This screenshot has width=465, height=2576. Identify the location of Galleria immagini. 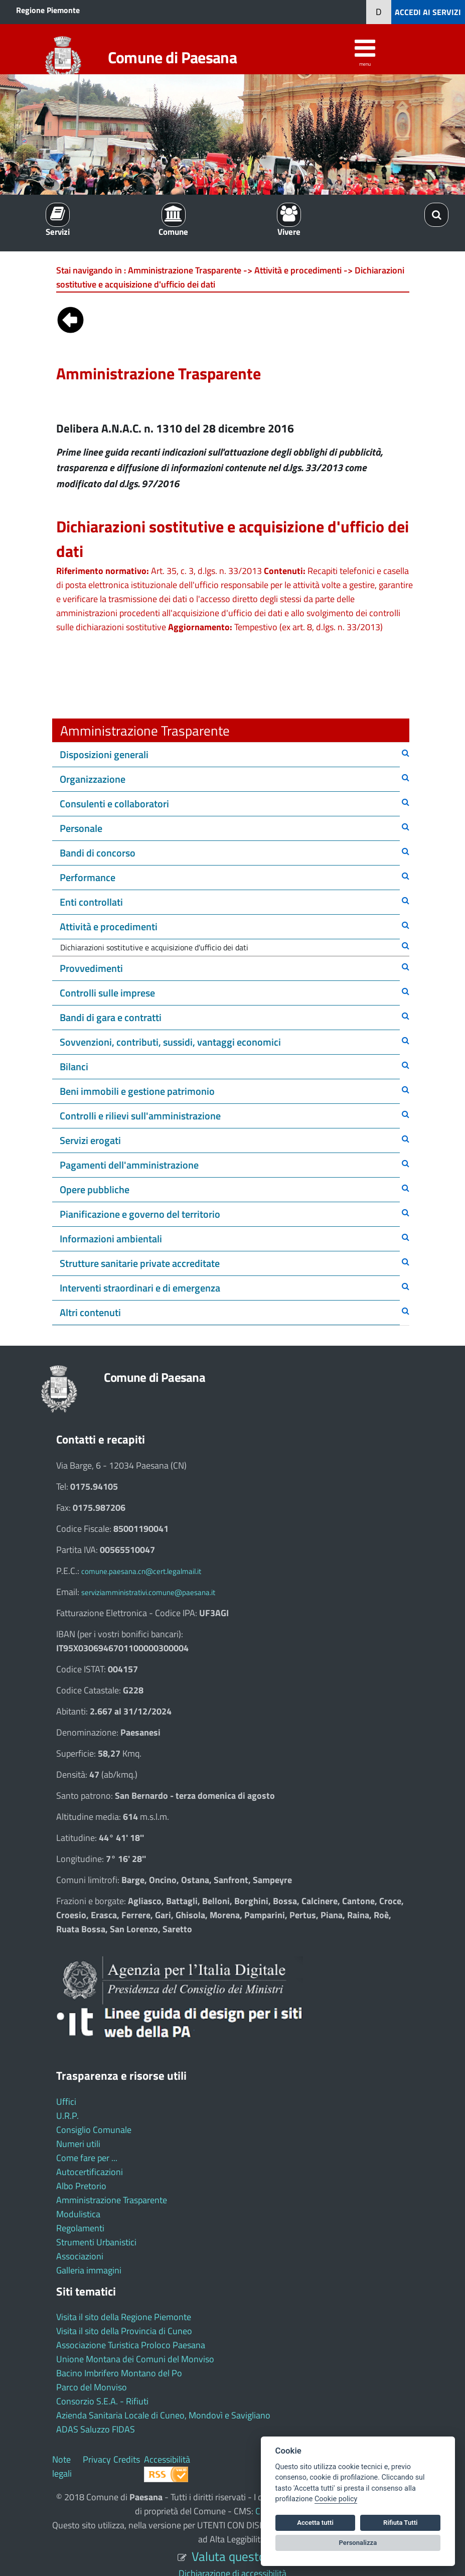
(88, 2270).